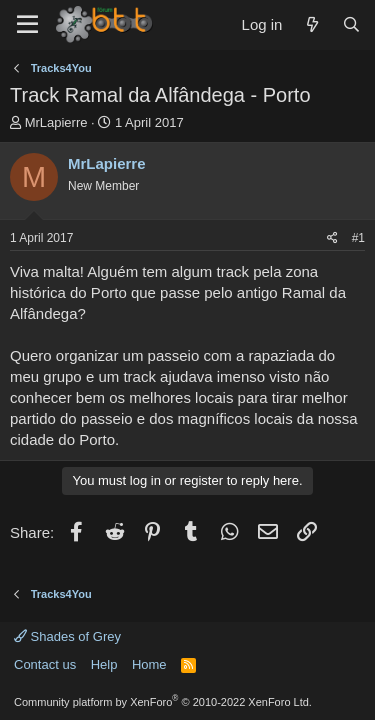 The height and width of the screenshot is (720, 375). What do you see at coordinates (351, 24) in the screenshot?
I see `[Search]` at bounding box center [351, 24].